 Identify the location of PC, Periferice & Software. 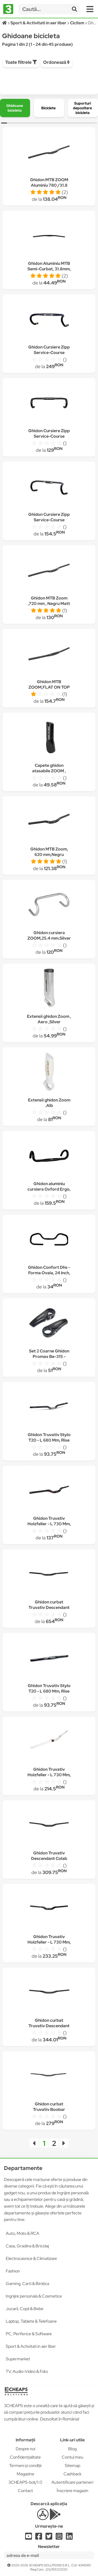
(29, 2334).